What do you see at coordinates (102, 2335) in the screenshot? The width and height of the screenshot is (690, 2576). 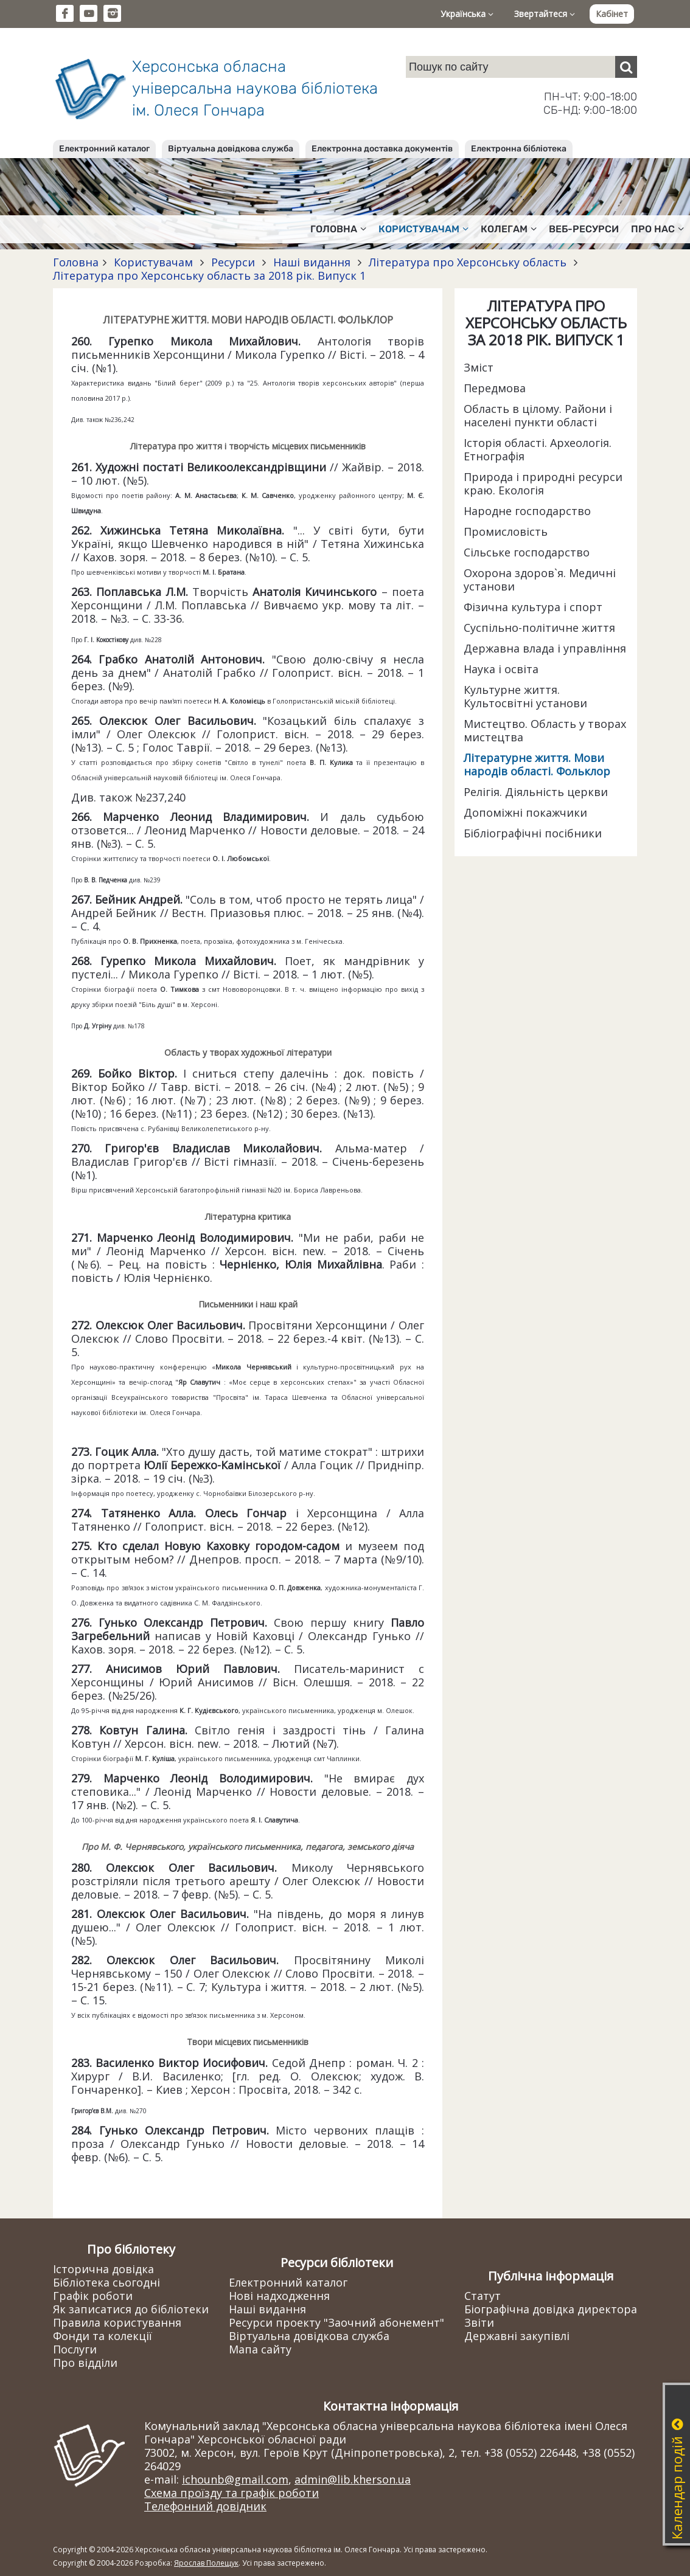 I see `Фонди та колекції` at bounding box center [102, 2335].